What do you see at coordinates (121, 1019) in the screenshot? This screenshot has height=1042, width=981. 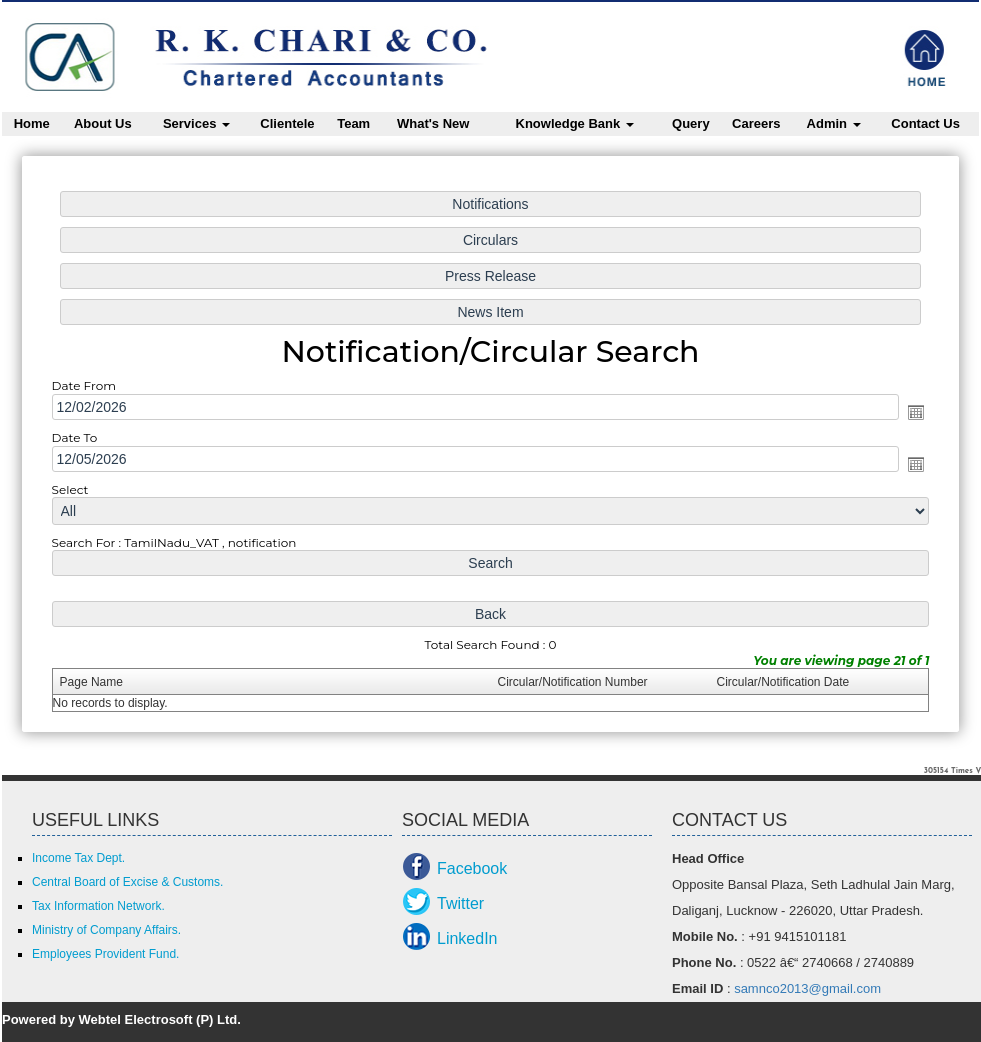 I see `Powered by Webtel Electrosoft (P) Ltd.` at bounding box center [121, 1019].